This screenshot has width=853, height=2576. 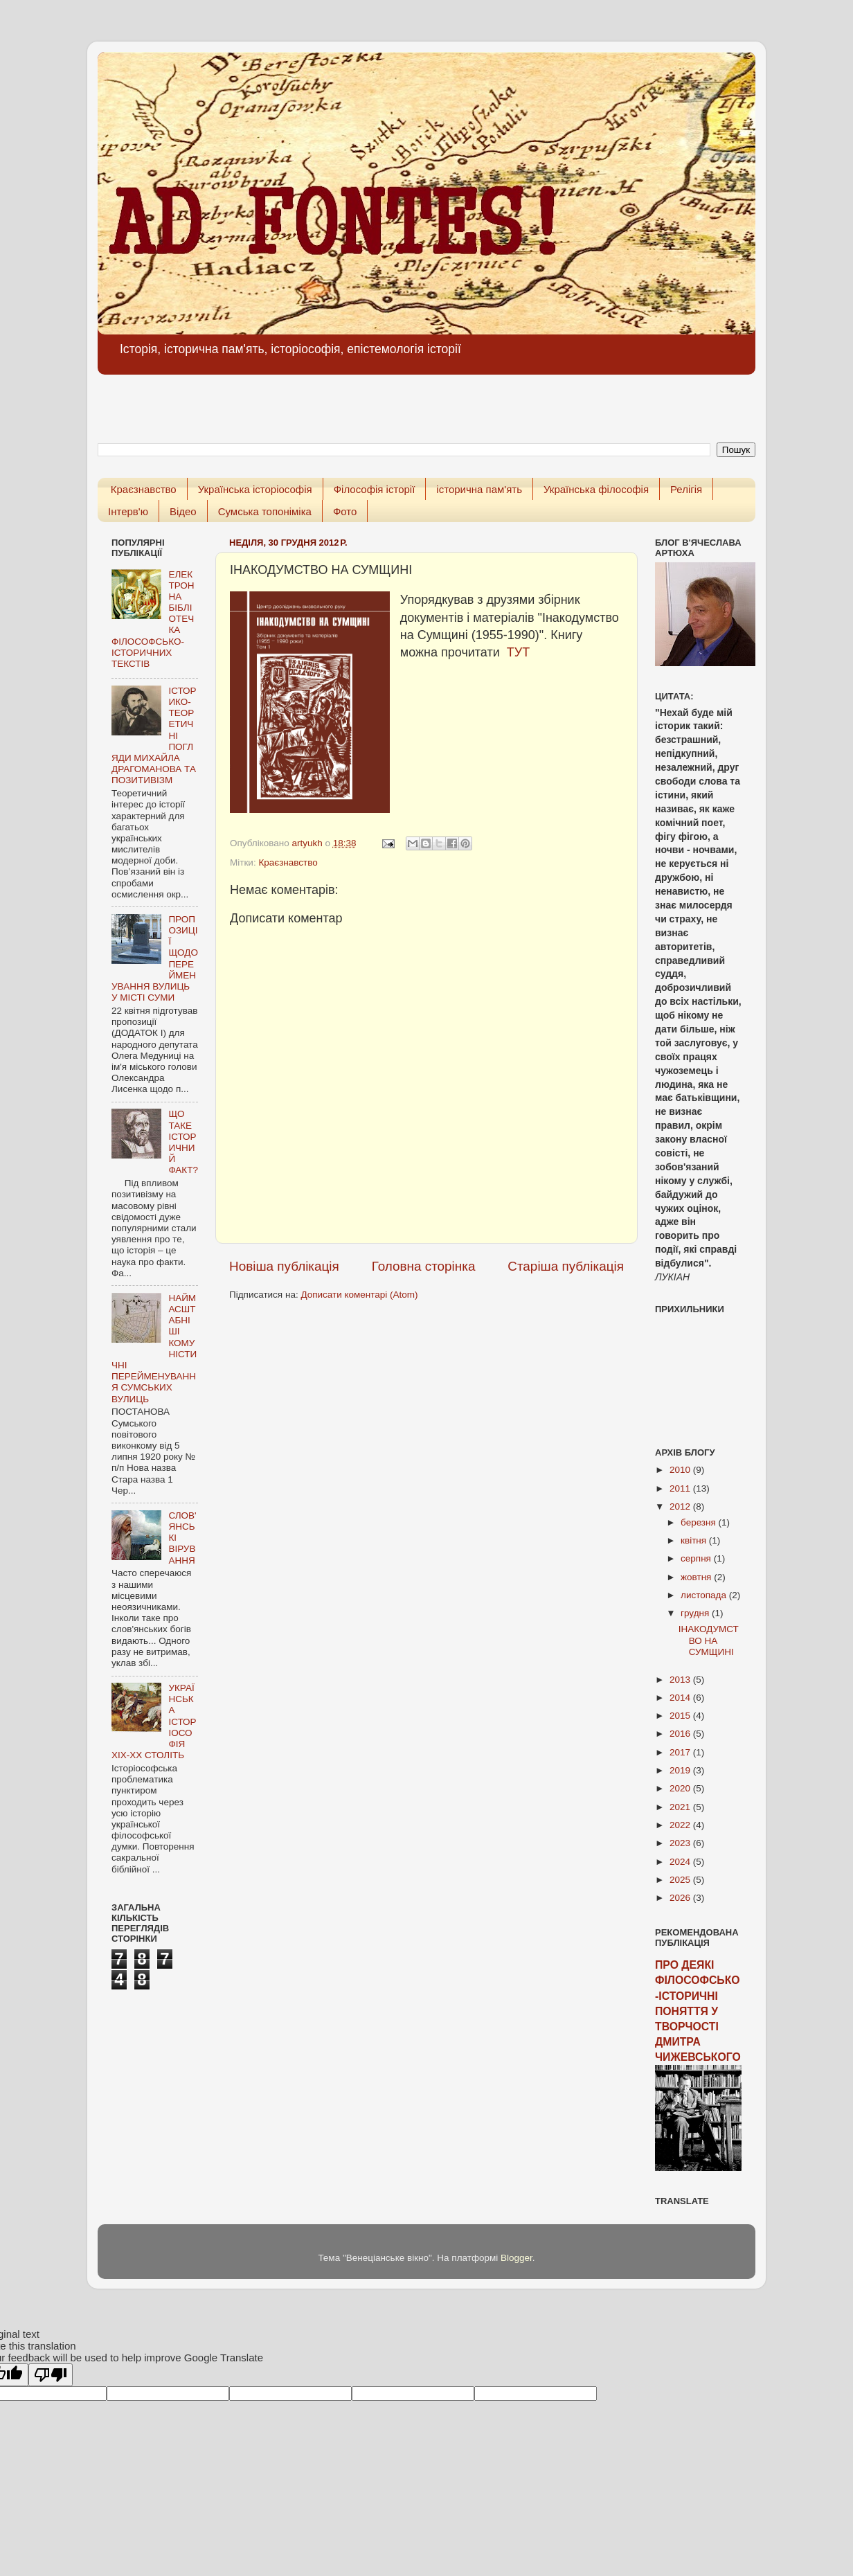 I want to click on Дописати коментарі (Atom), so click(x=358, y=1294).